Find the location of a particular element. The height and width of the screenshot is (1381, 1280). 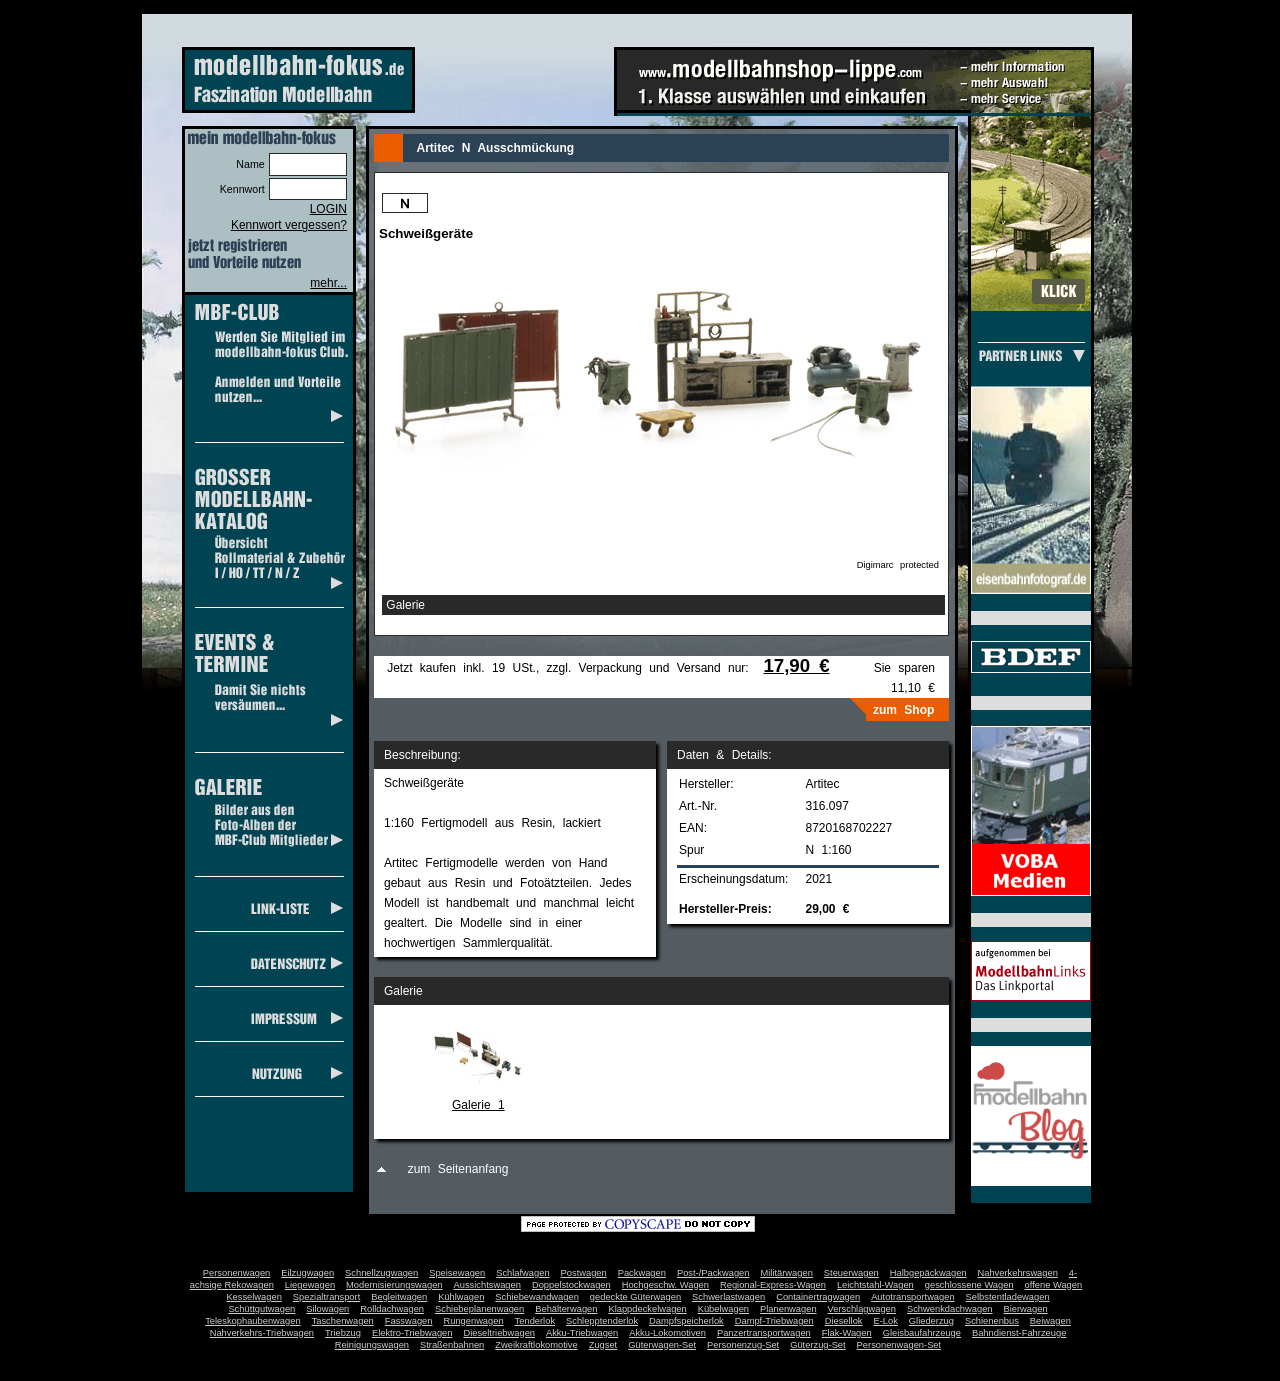

Diesellok is located at coordinates (844, 1321).